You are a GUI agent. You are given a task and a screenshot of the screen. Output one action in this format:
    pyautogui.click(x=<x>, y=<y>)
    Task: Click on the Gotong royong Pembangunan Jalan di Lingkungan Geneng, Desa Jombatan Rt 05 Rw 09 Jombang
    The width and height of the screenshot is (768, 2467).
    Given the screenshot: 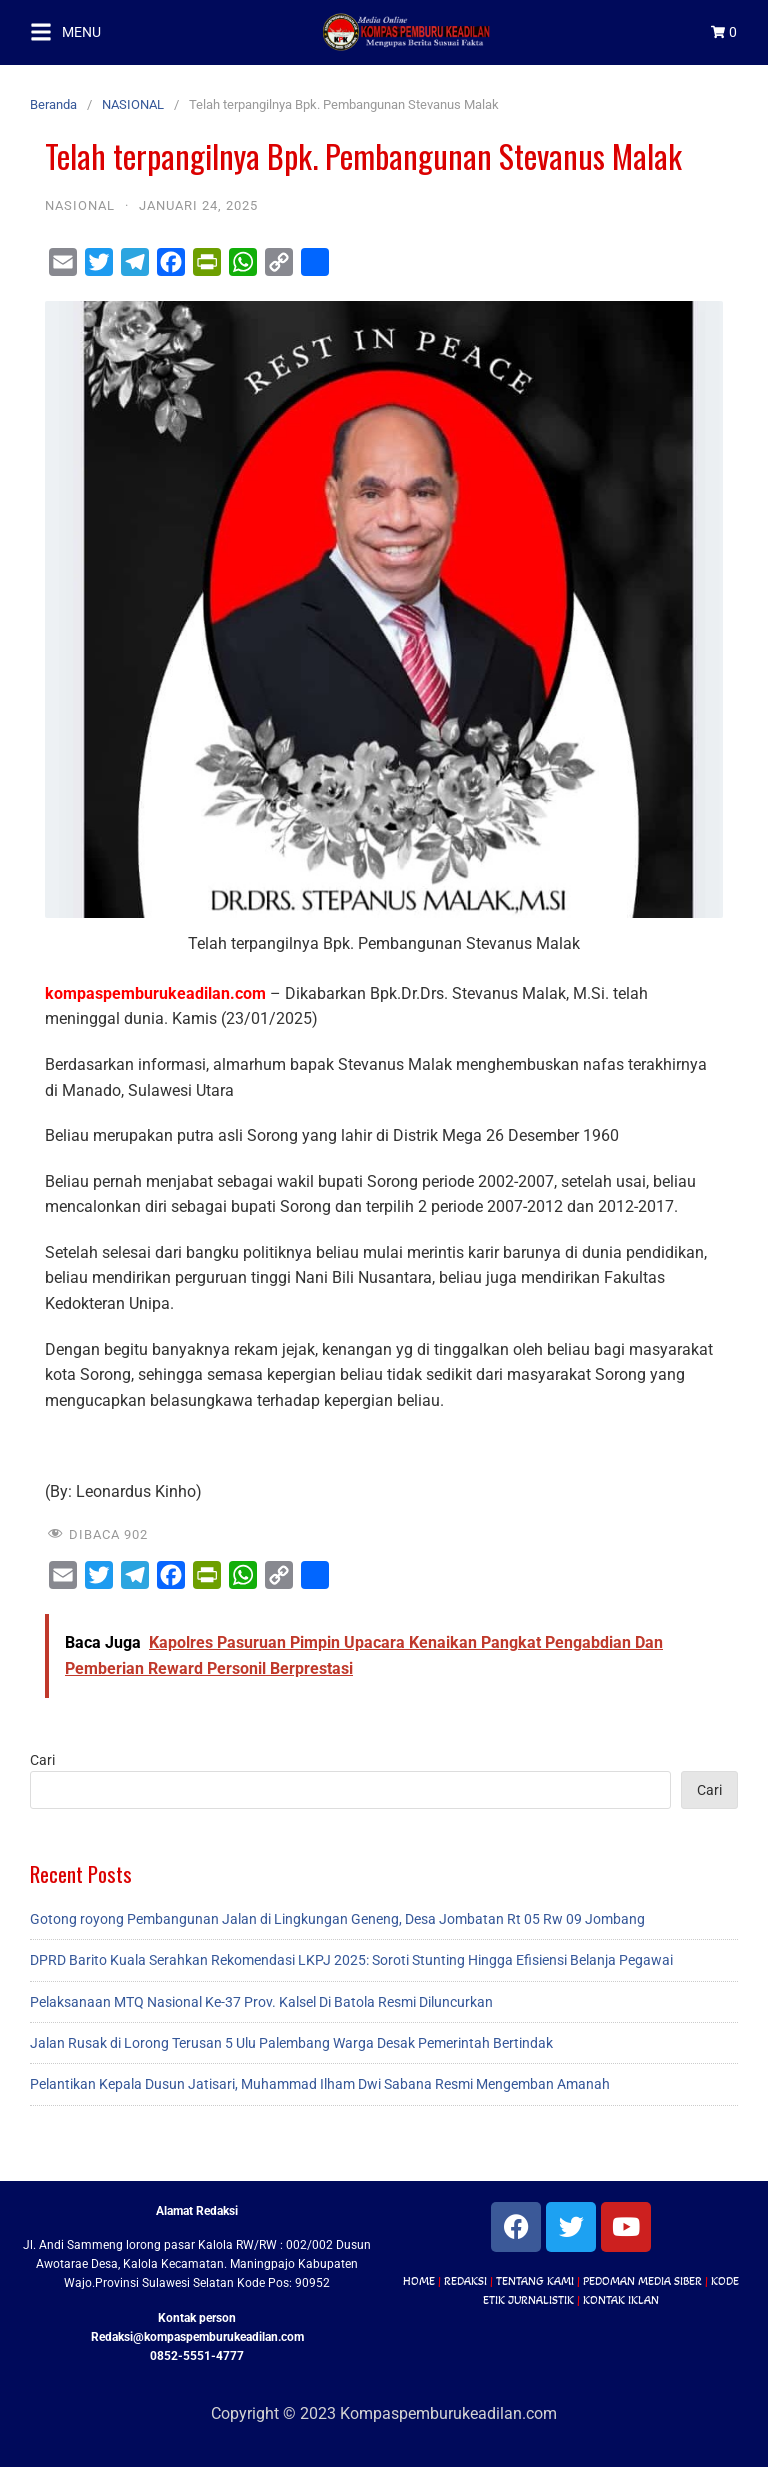 What is the action you would take?
    pyautogui.click(x=337, y=1919)
    